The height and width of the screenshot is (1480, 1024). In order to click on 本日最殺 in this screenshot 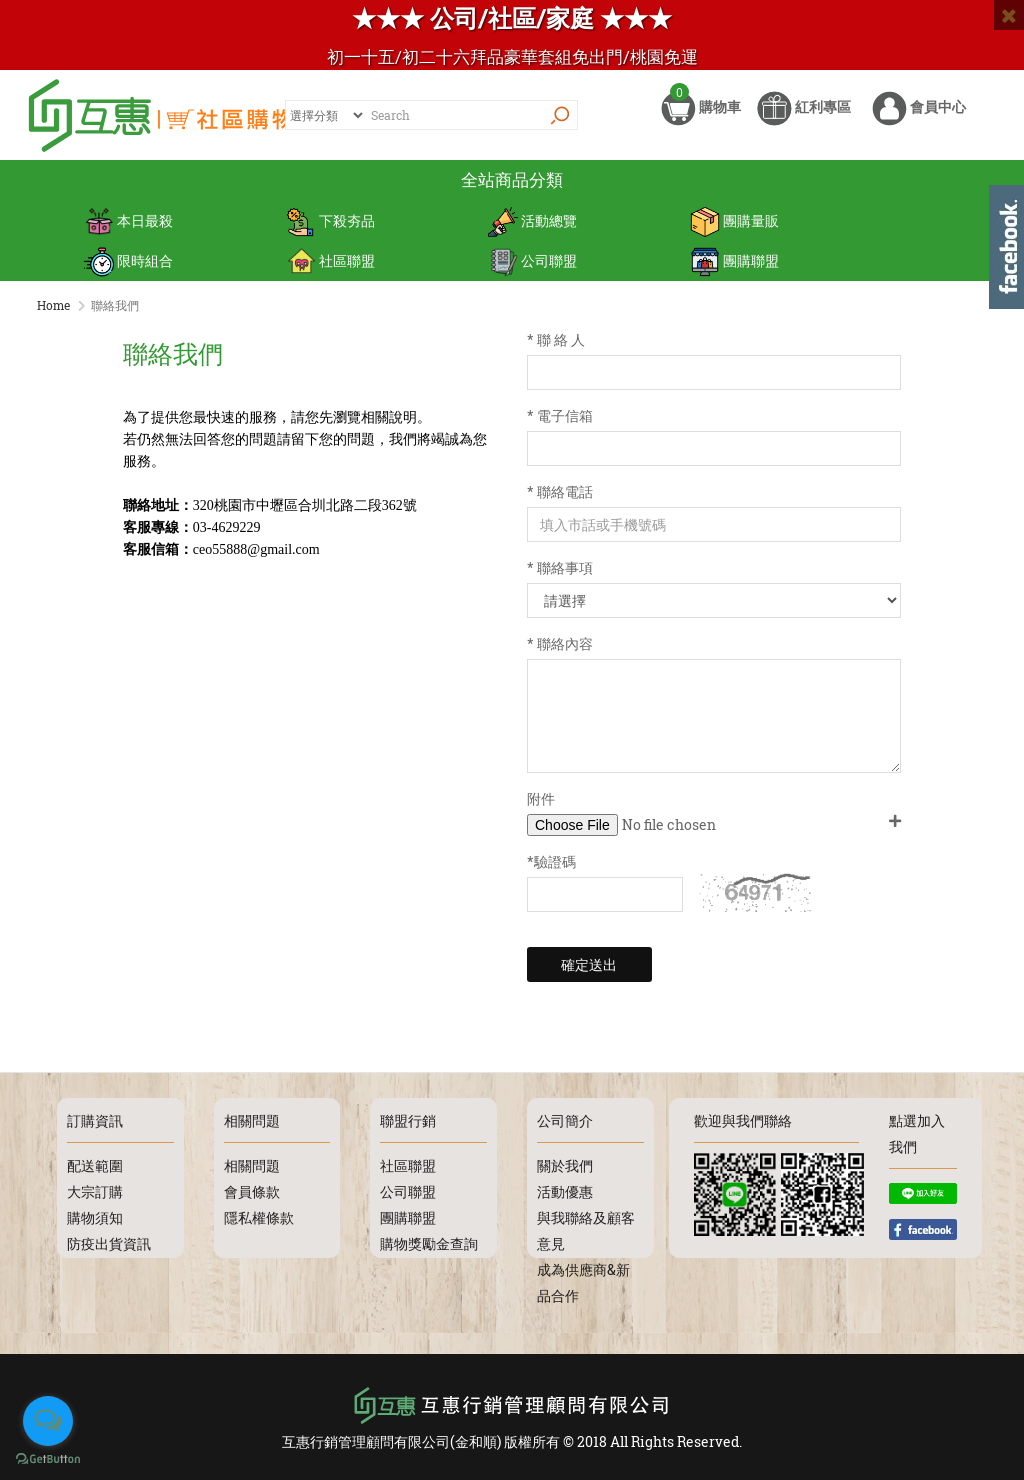, I will do `click(128, 220)`.